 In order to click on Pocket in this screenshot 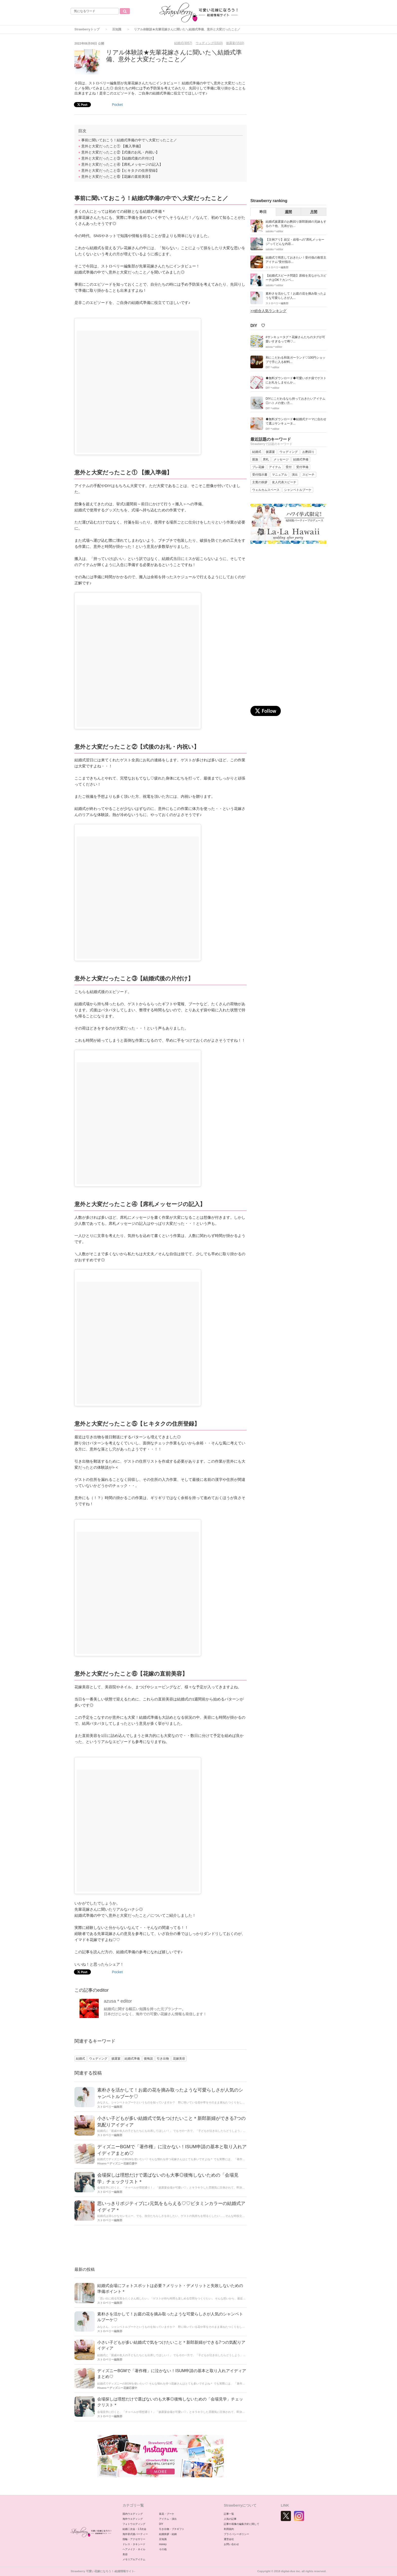, I will do `click(117, 105)`.